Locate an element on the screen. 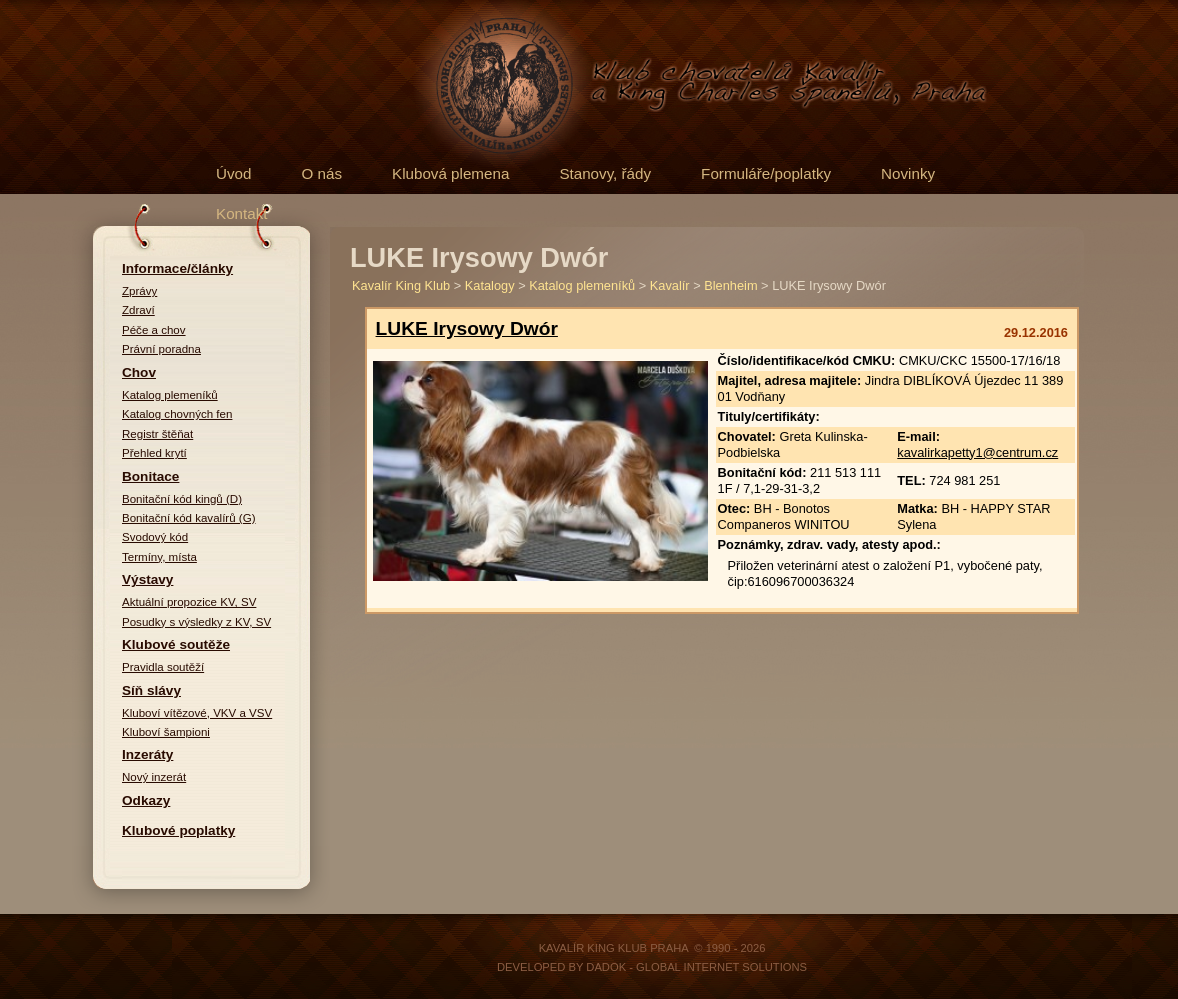  Informace/články is located at coordinates (177, 268).